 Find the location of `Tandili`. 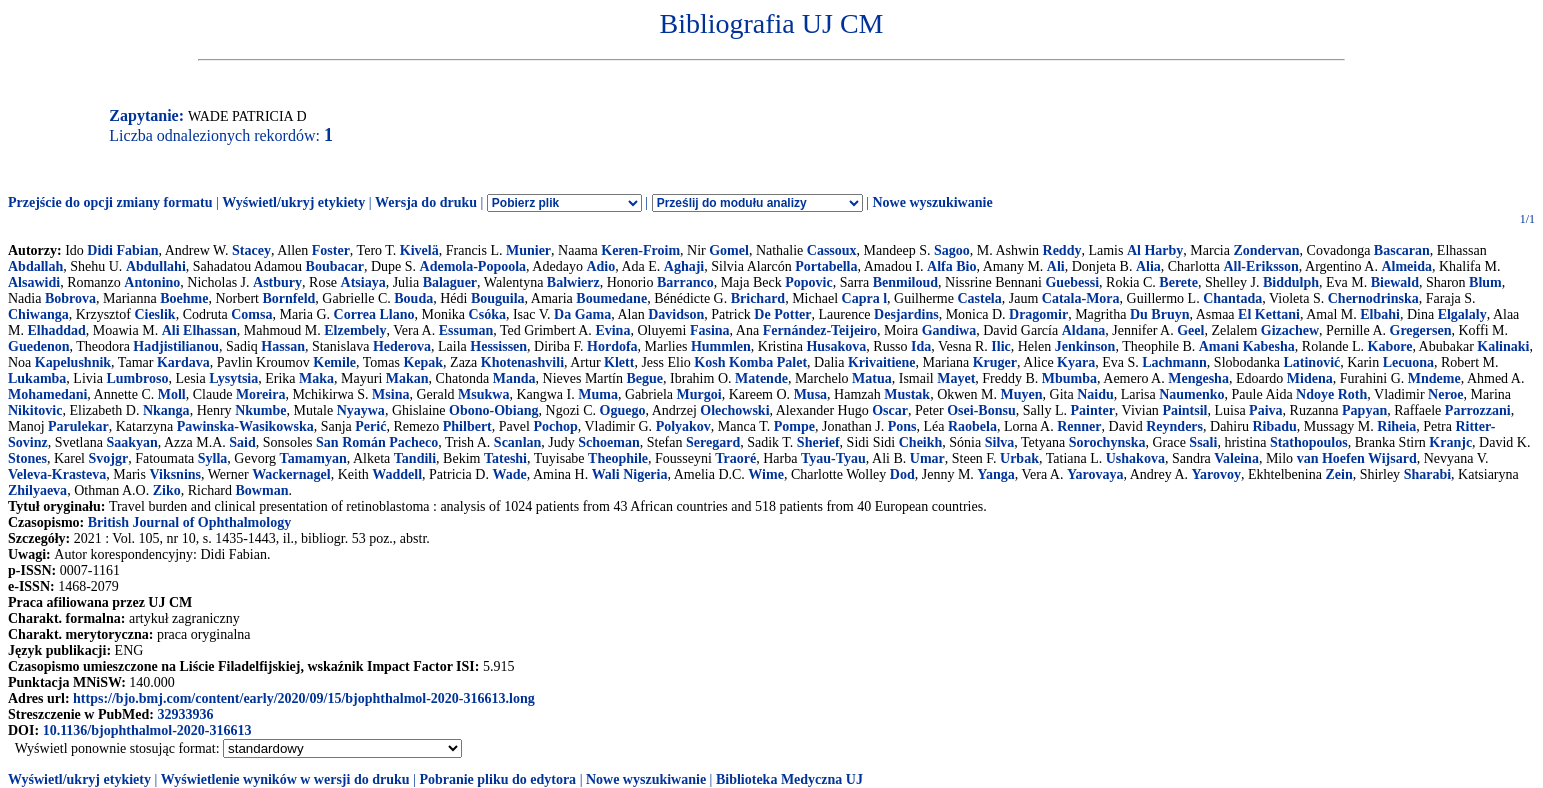

Tandili is located at coordinates (415, 458).